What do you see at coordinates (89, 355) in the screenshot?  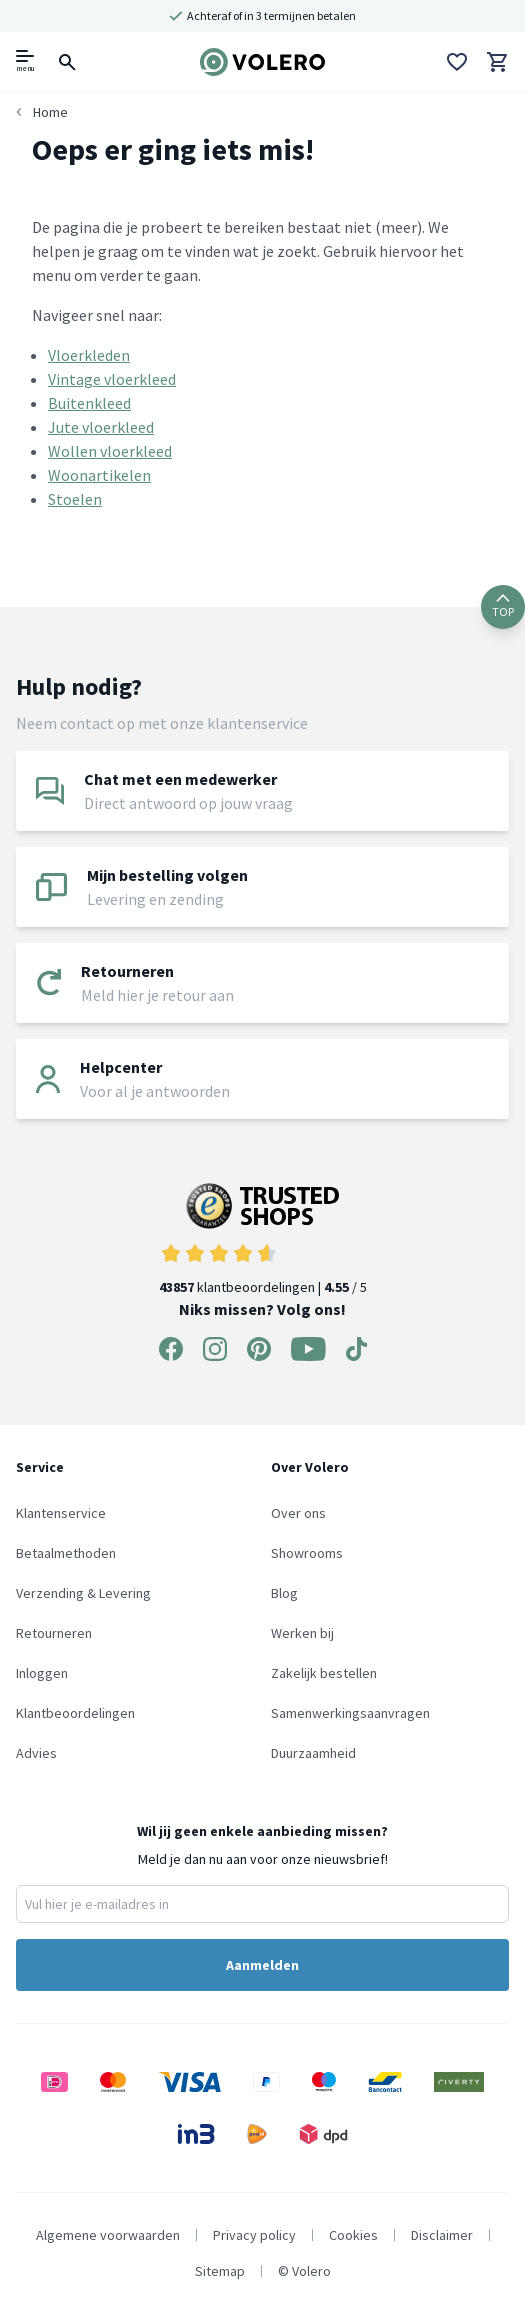 I see `Vloerkleden` at bounding box center [89, 355].